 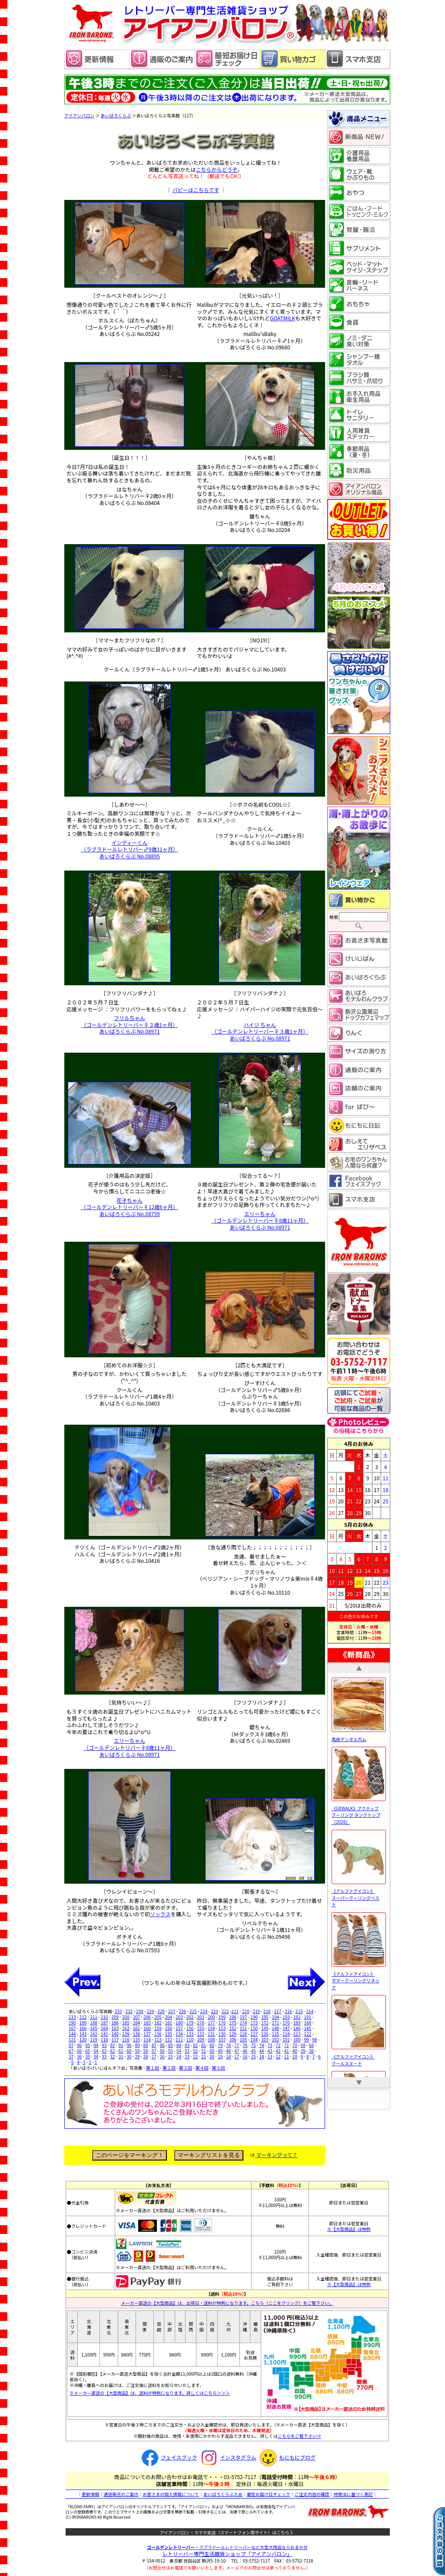 I want to click on 192, so click(x=297, y=2017).